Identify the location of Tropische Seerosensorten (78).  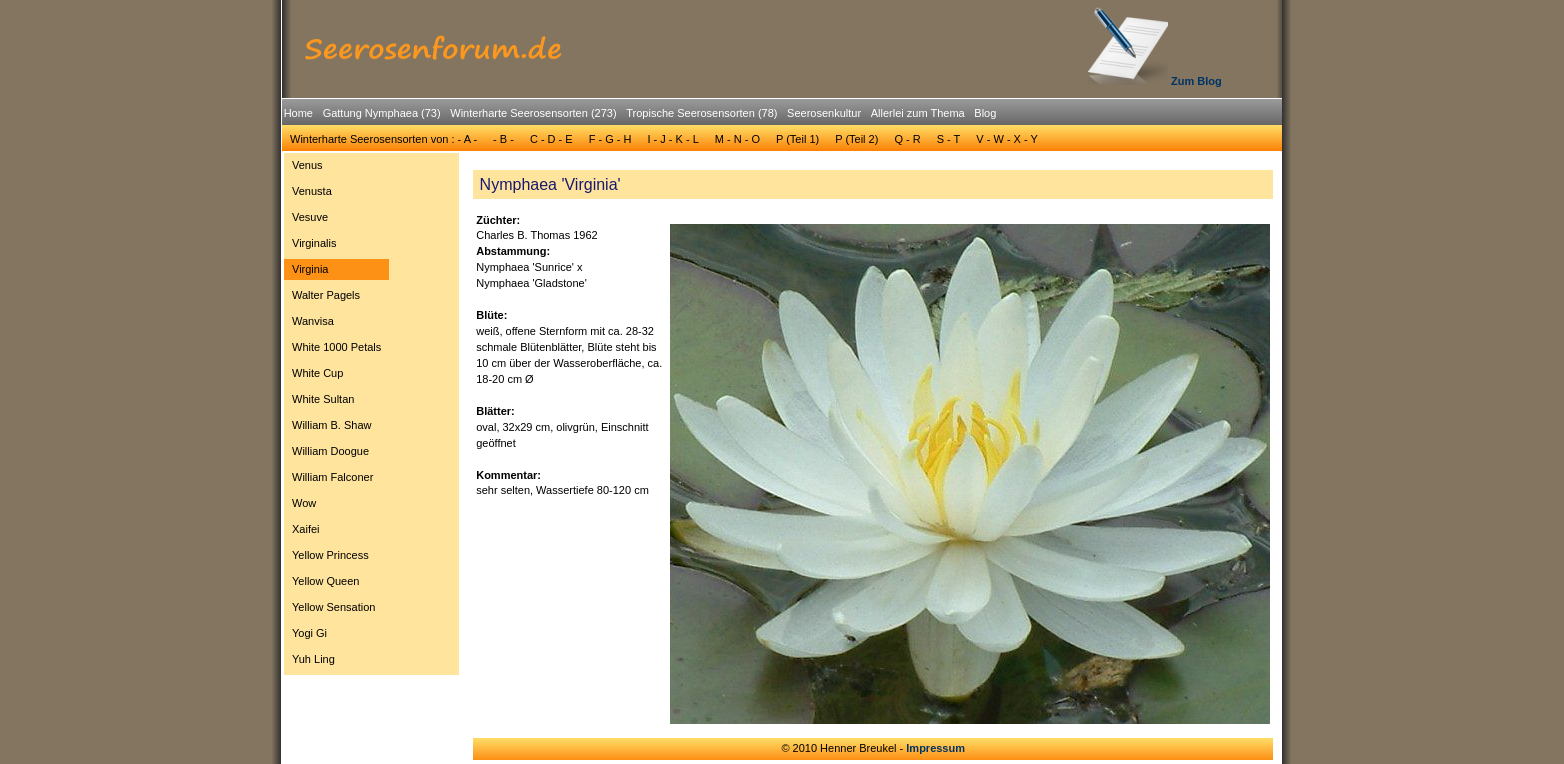
(701, 113).